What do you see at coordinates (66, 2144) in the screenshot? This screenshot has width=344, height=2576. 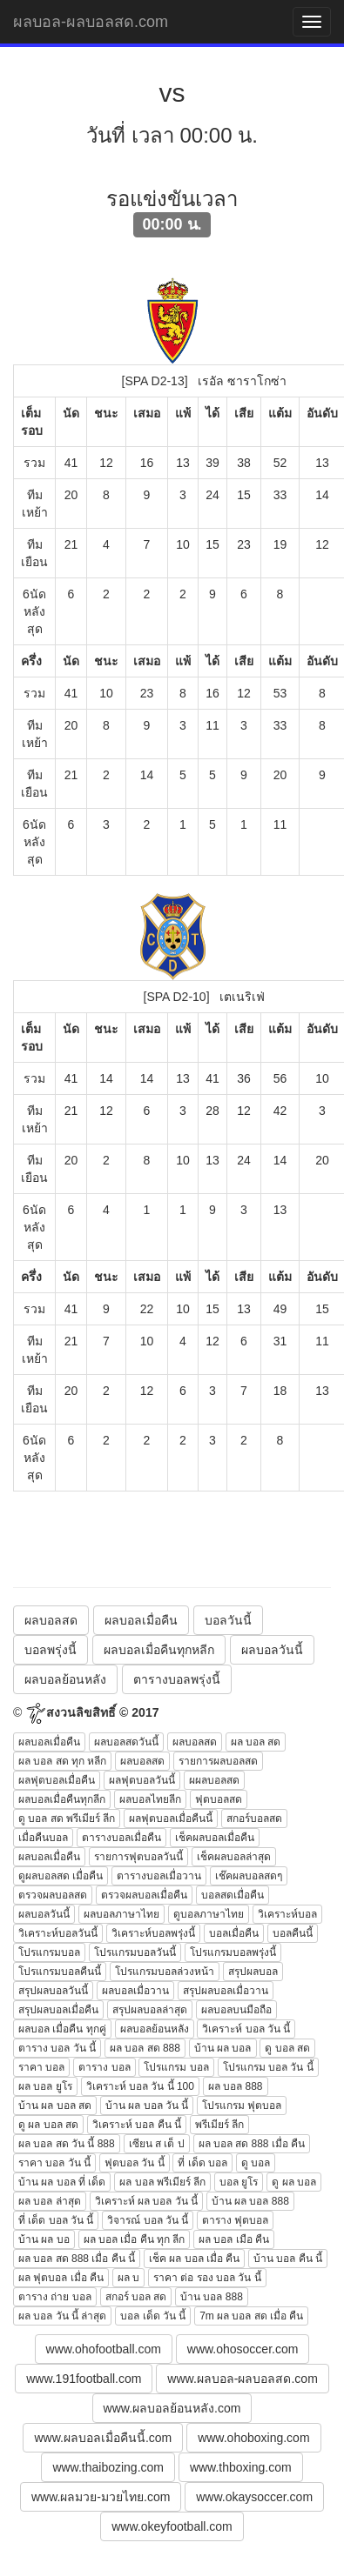 I see `ผล บอล สด วัน นี้ 888` at bounding box center [66, 2144].